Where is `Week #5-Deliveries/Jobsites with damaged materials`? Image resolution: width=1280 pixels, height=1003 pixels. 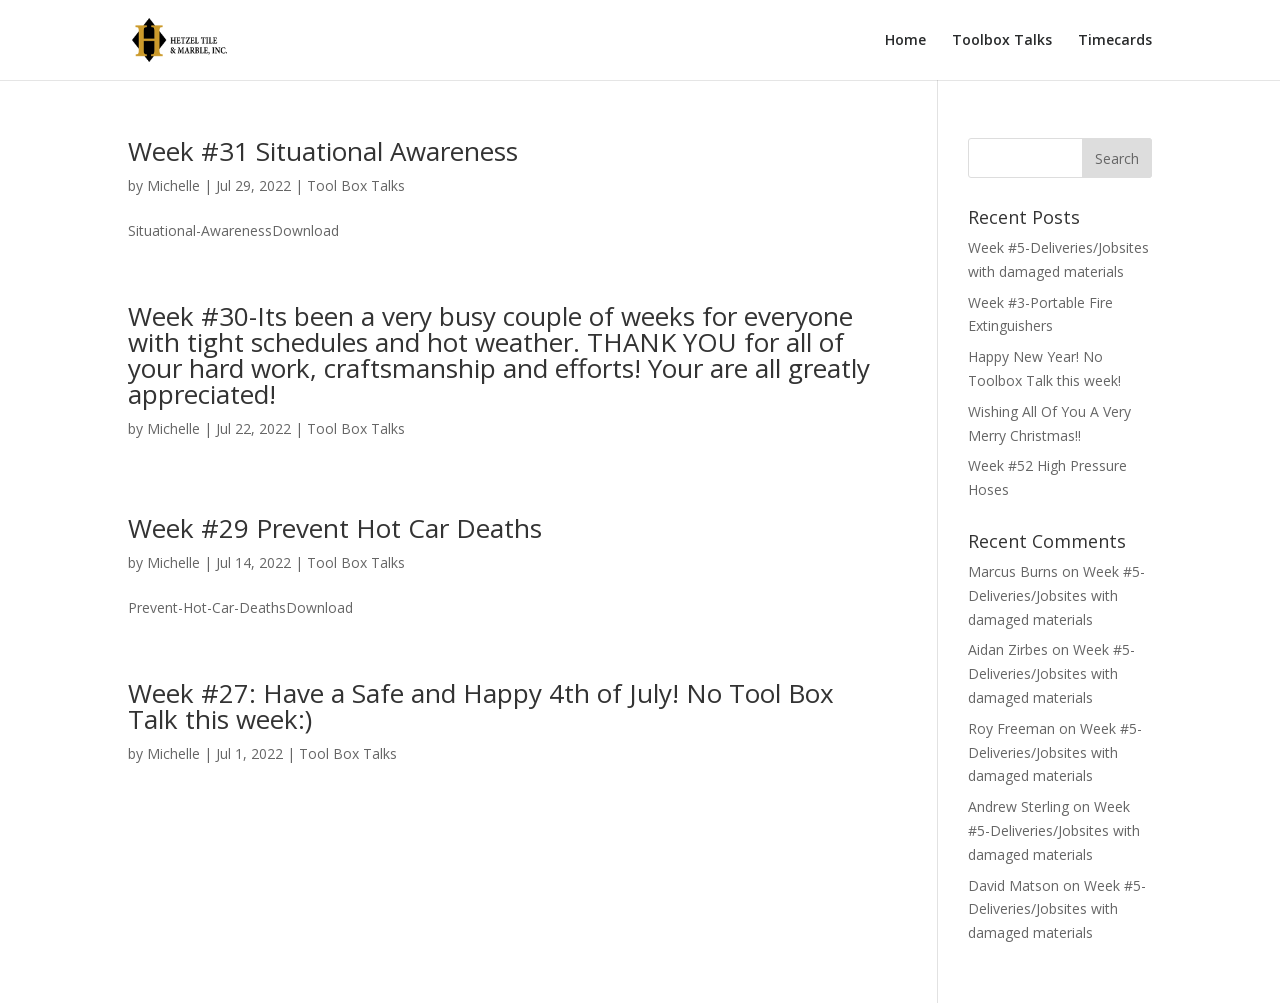 Week #5-Deliveries/Jobsites with damaged materials is located at coordinates (1056, 595).